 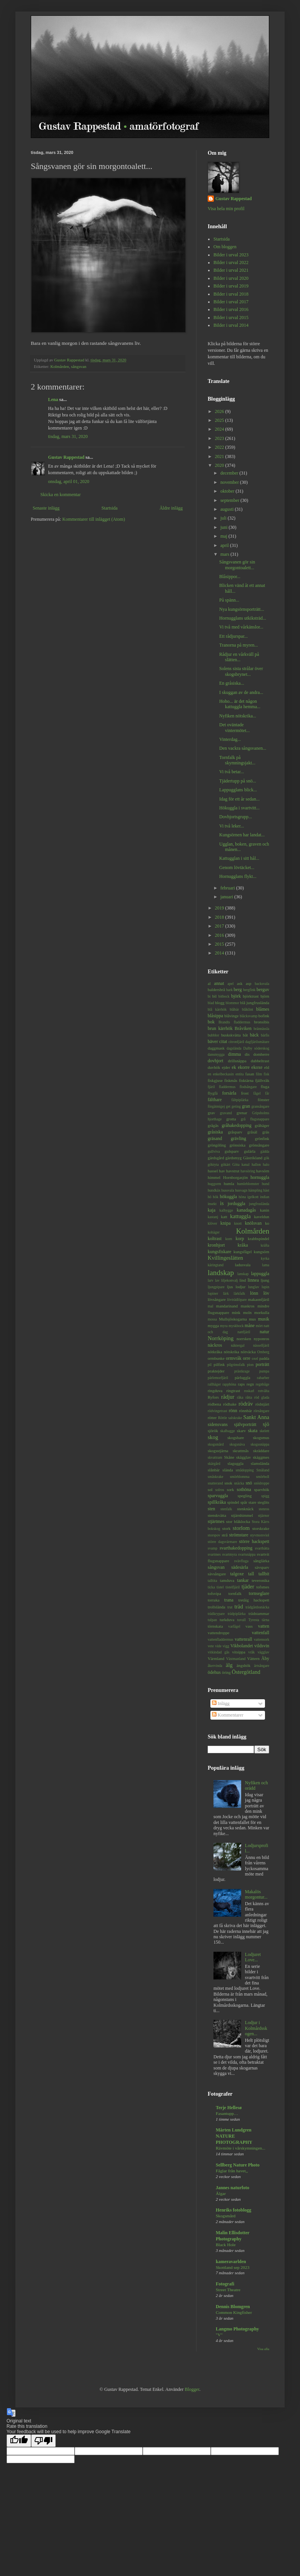 What do you see at coordinates (241, 609) in the screenshot?
I see `Nya kungsörnsporträtt...` at bounding box center [241, 609].